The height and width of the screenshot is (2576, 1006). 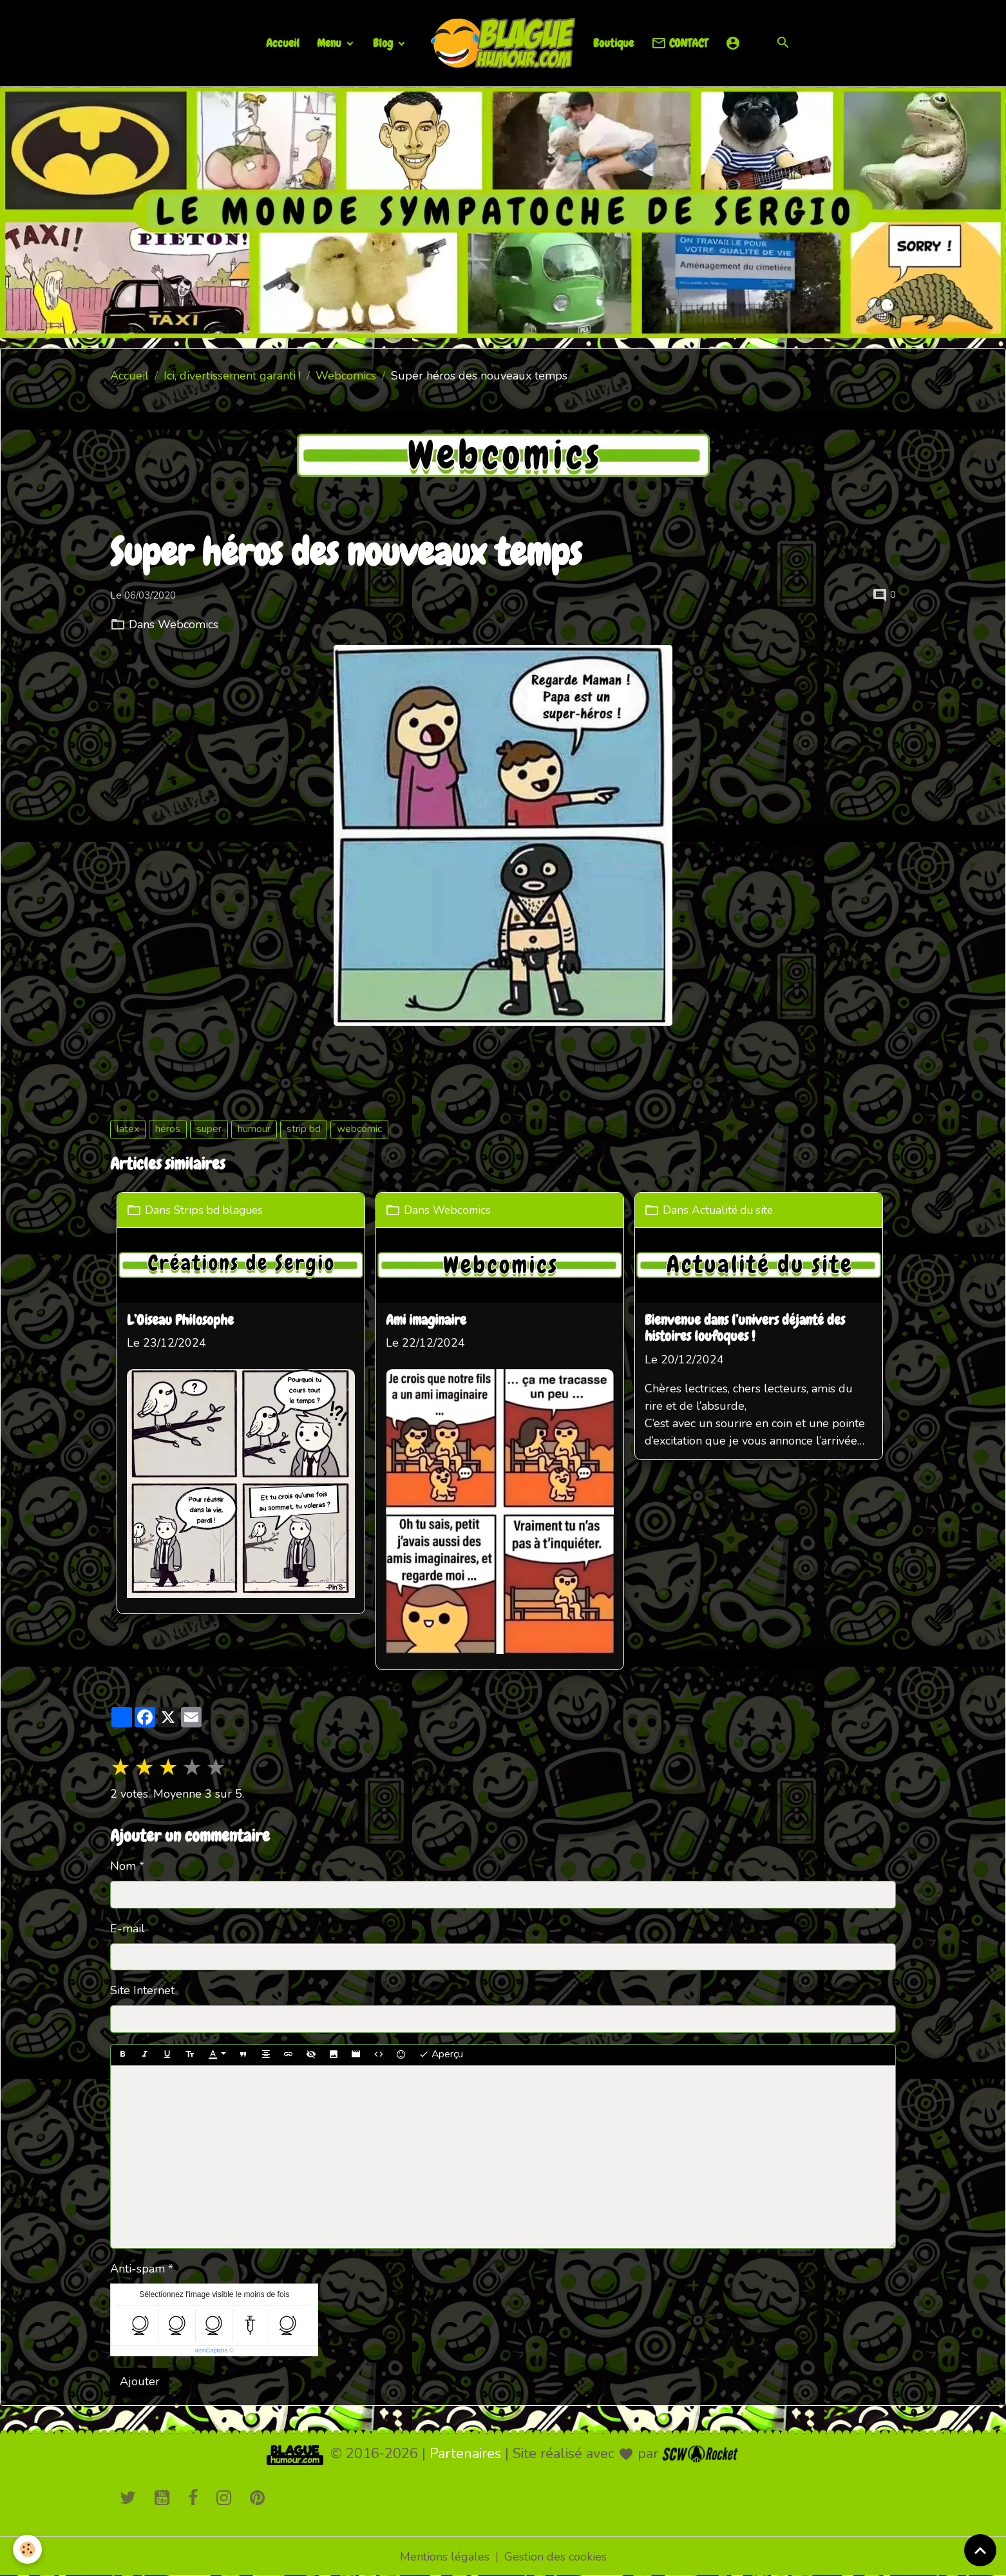 What do you see at coordinates (465, 2452) in the screenshot?
I see `Partenaires` at bounding box center [465, 2452].